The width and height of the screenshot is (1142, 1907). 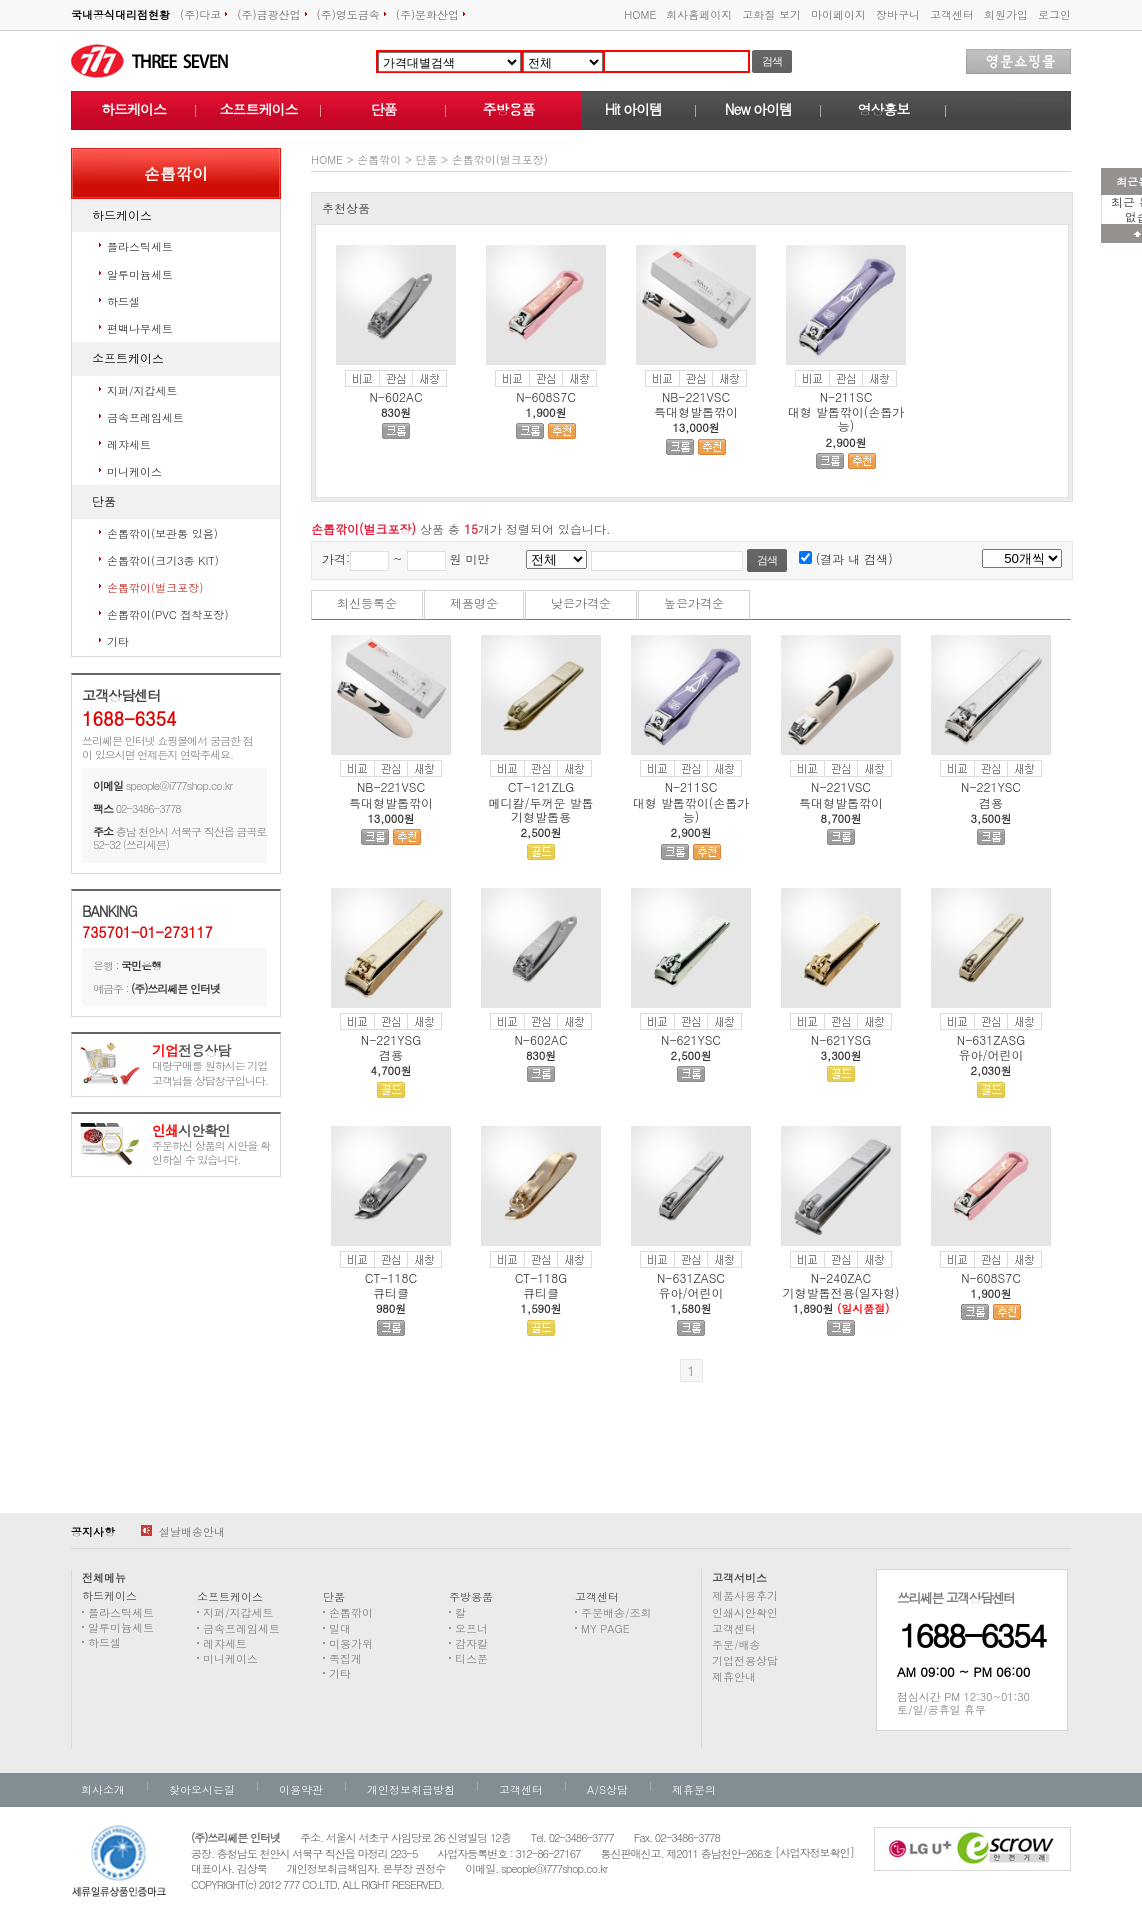 What do you see at coordinates (384, 109) in the screenshot?
I see `단품` at bounding box center [384, 109].